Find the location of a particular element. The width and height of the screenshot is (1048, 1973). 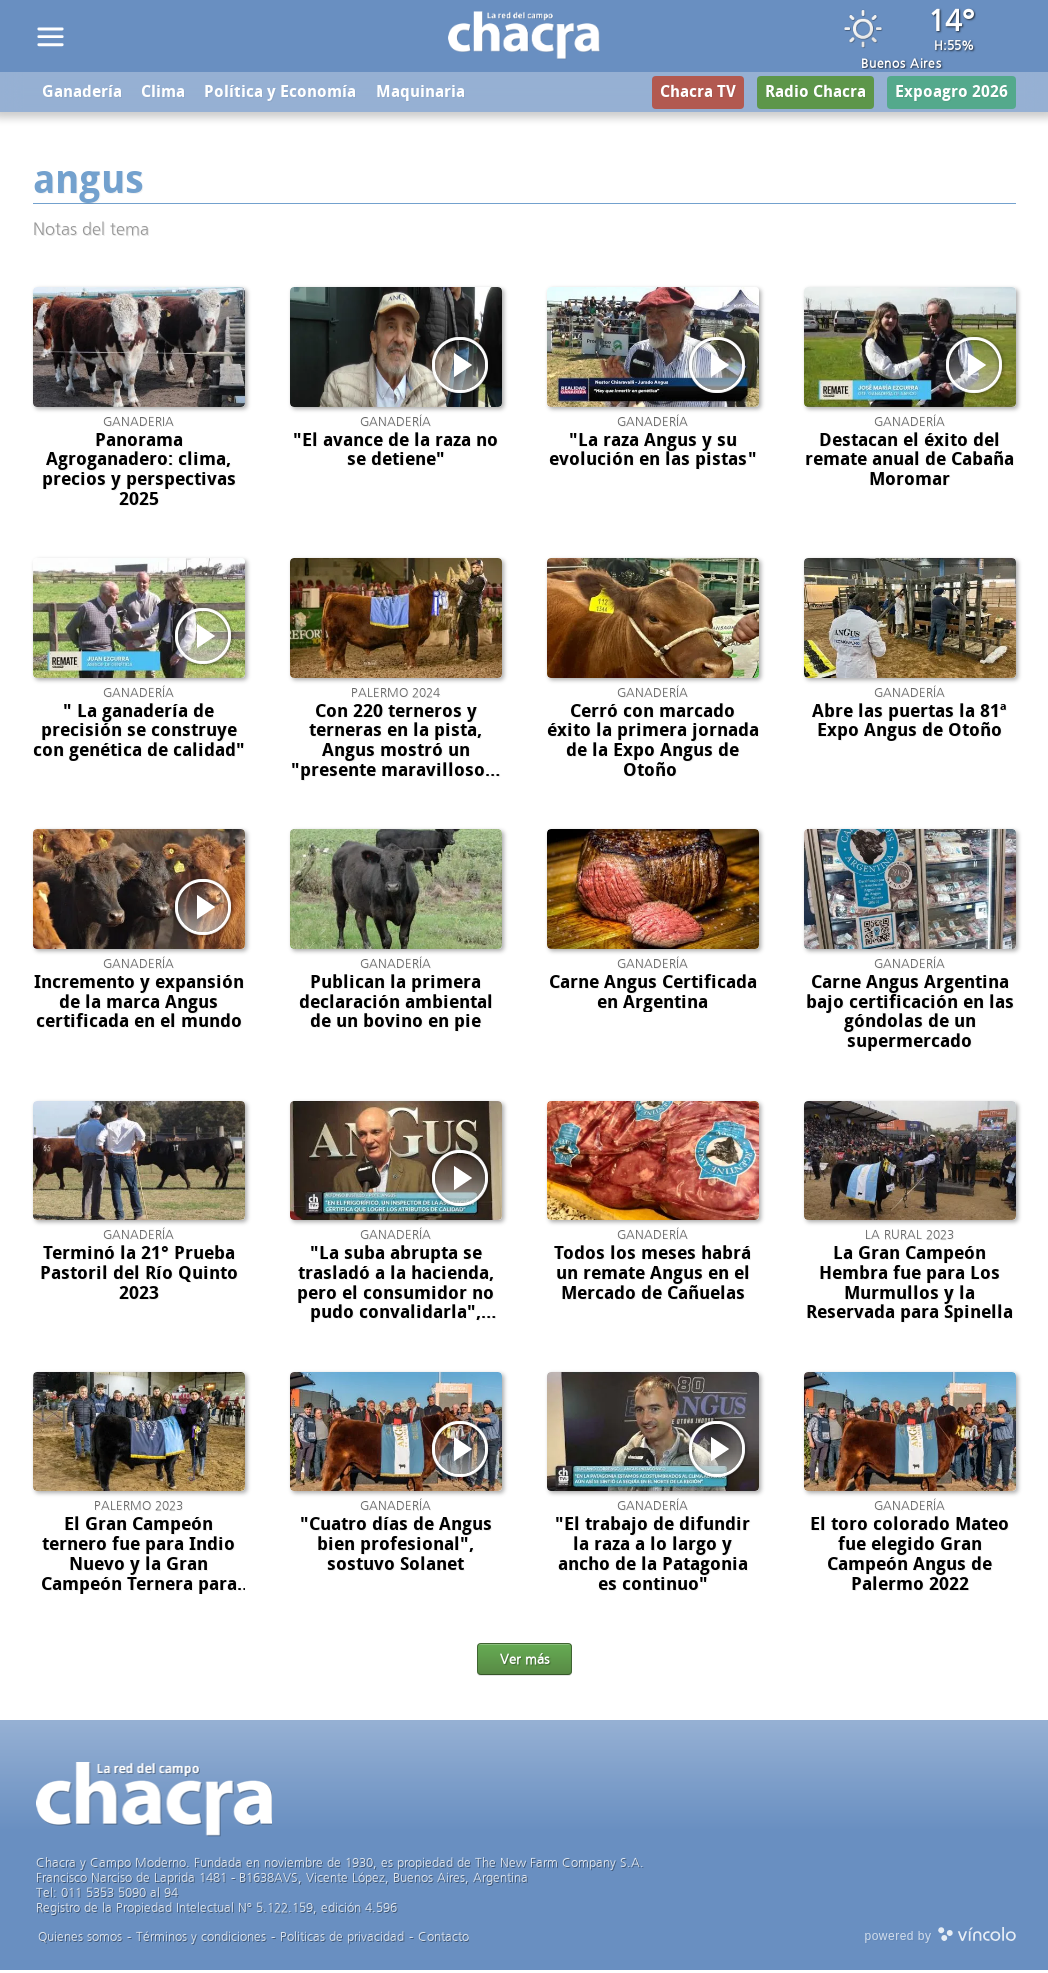

Con 220 terneros y terneras en la pista, Angus mostró un "presente maravilloso y todo su futuro" is located at coordinates (395, 753).